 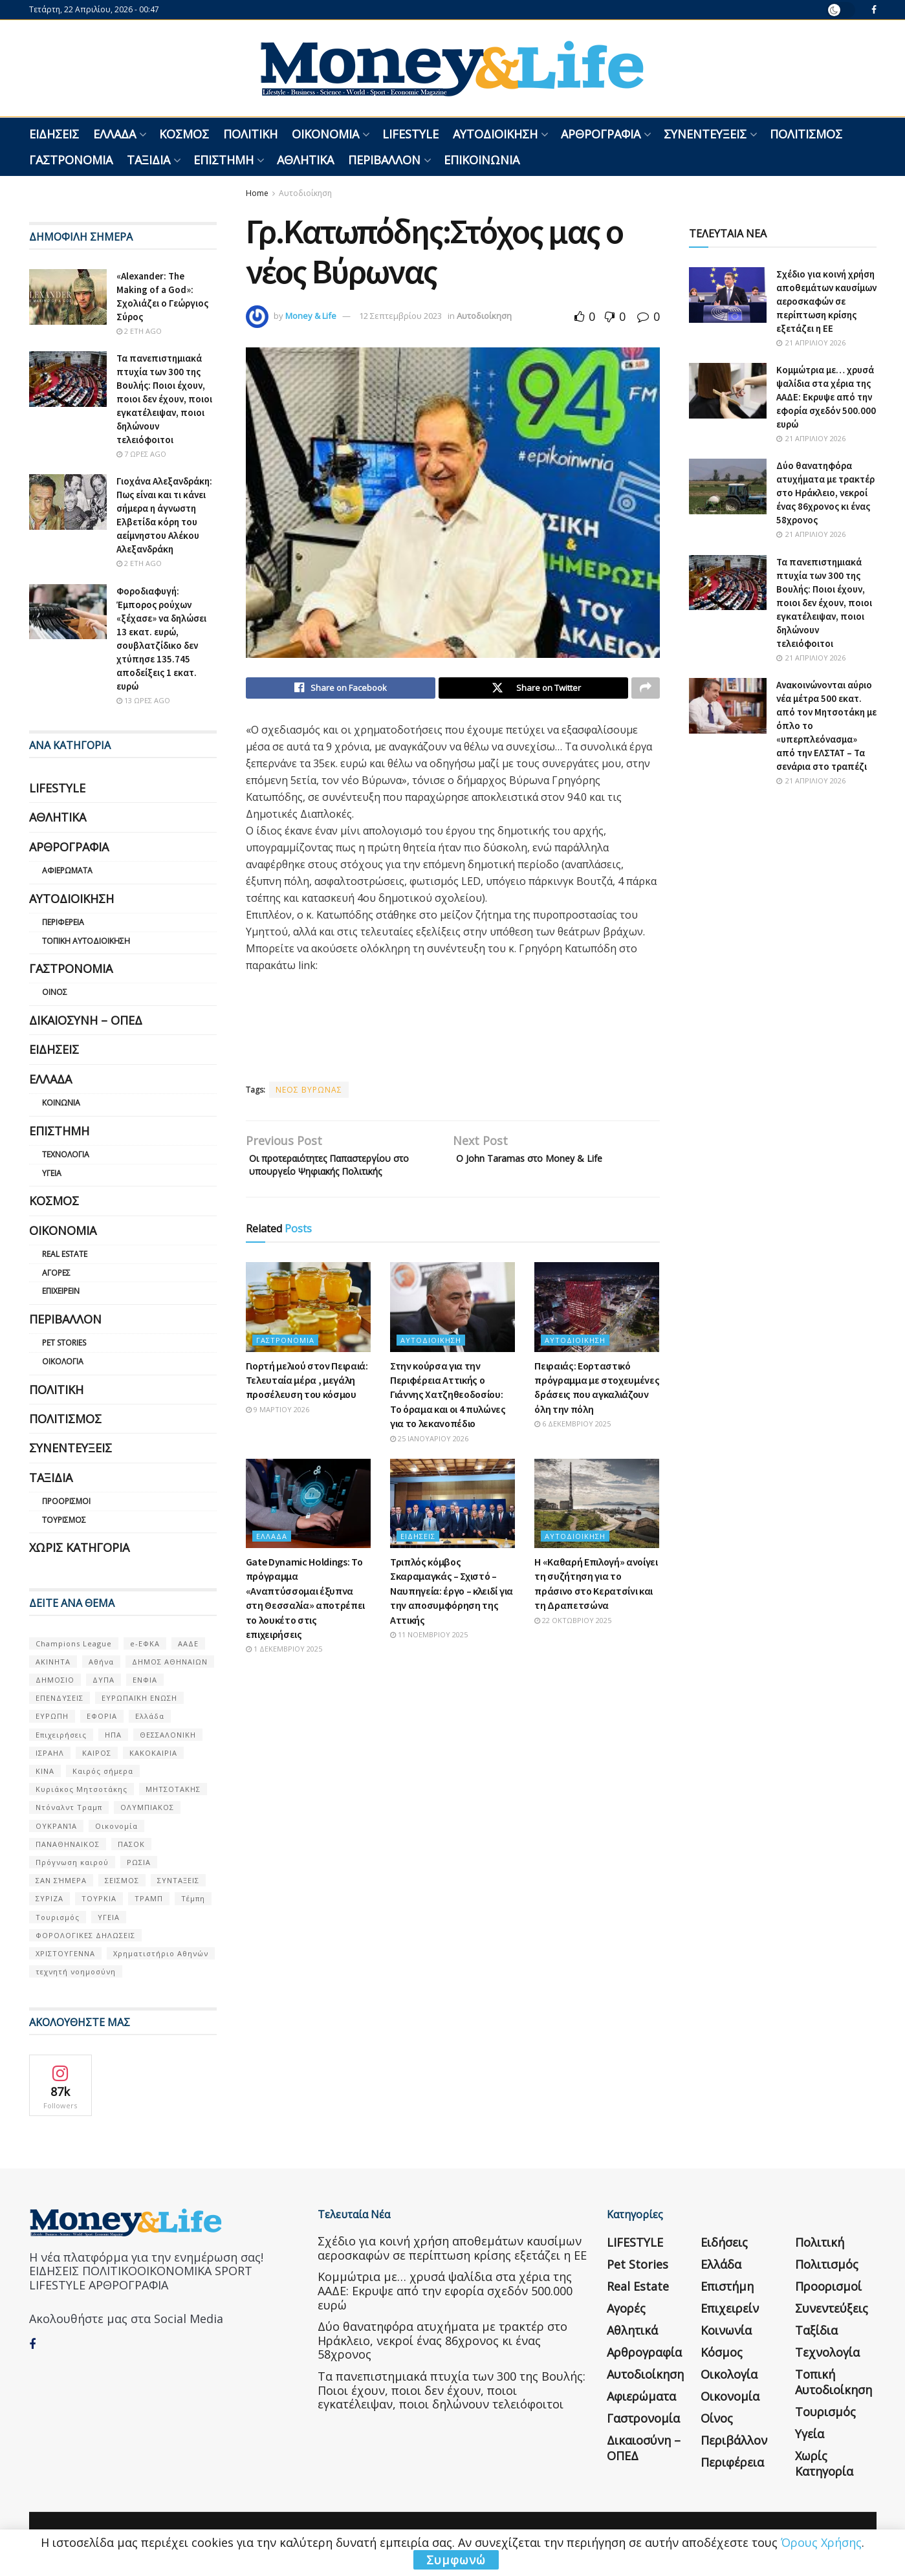 What do you see at coordinates (69, 1807) in the screenshot?
I see `Ντόναλντ Τραμπ [Ντόναλντ Τραμπ (108 στοιχεία)]` at bounding box center [69, 1807].